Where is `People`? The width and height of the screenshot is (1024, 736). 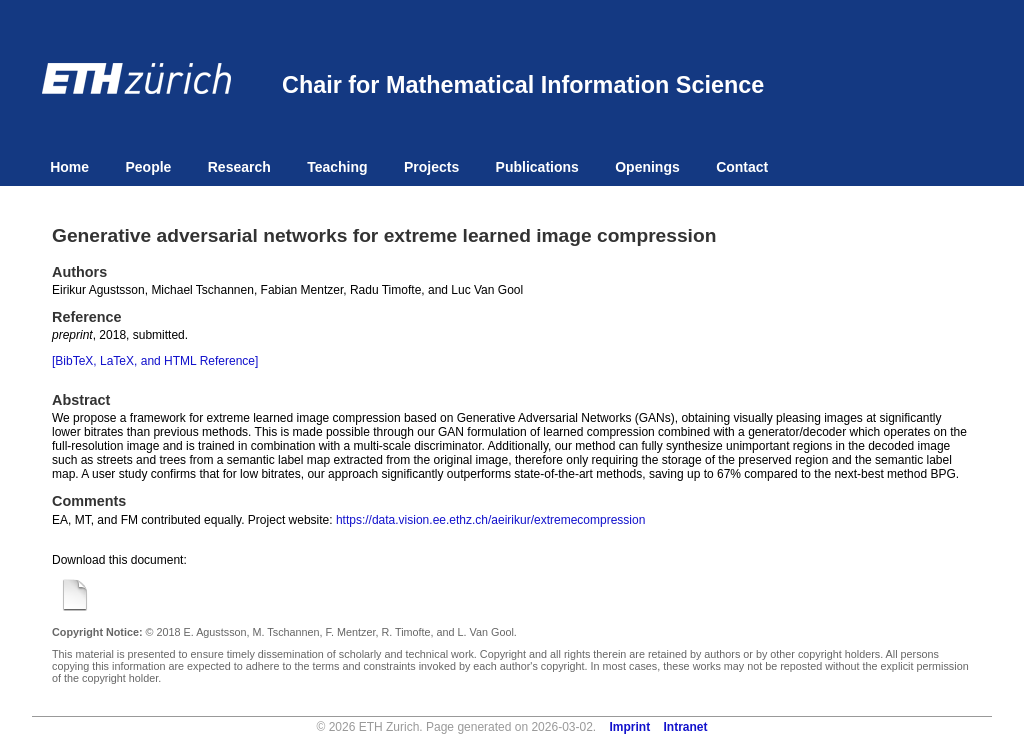
People is located at coordinates (148, 167).